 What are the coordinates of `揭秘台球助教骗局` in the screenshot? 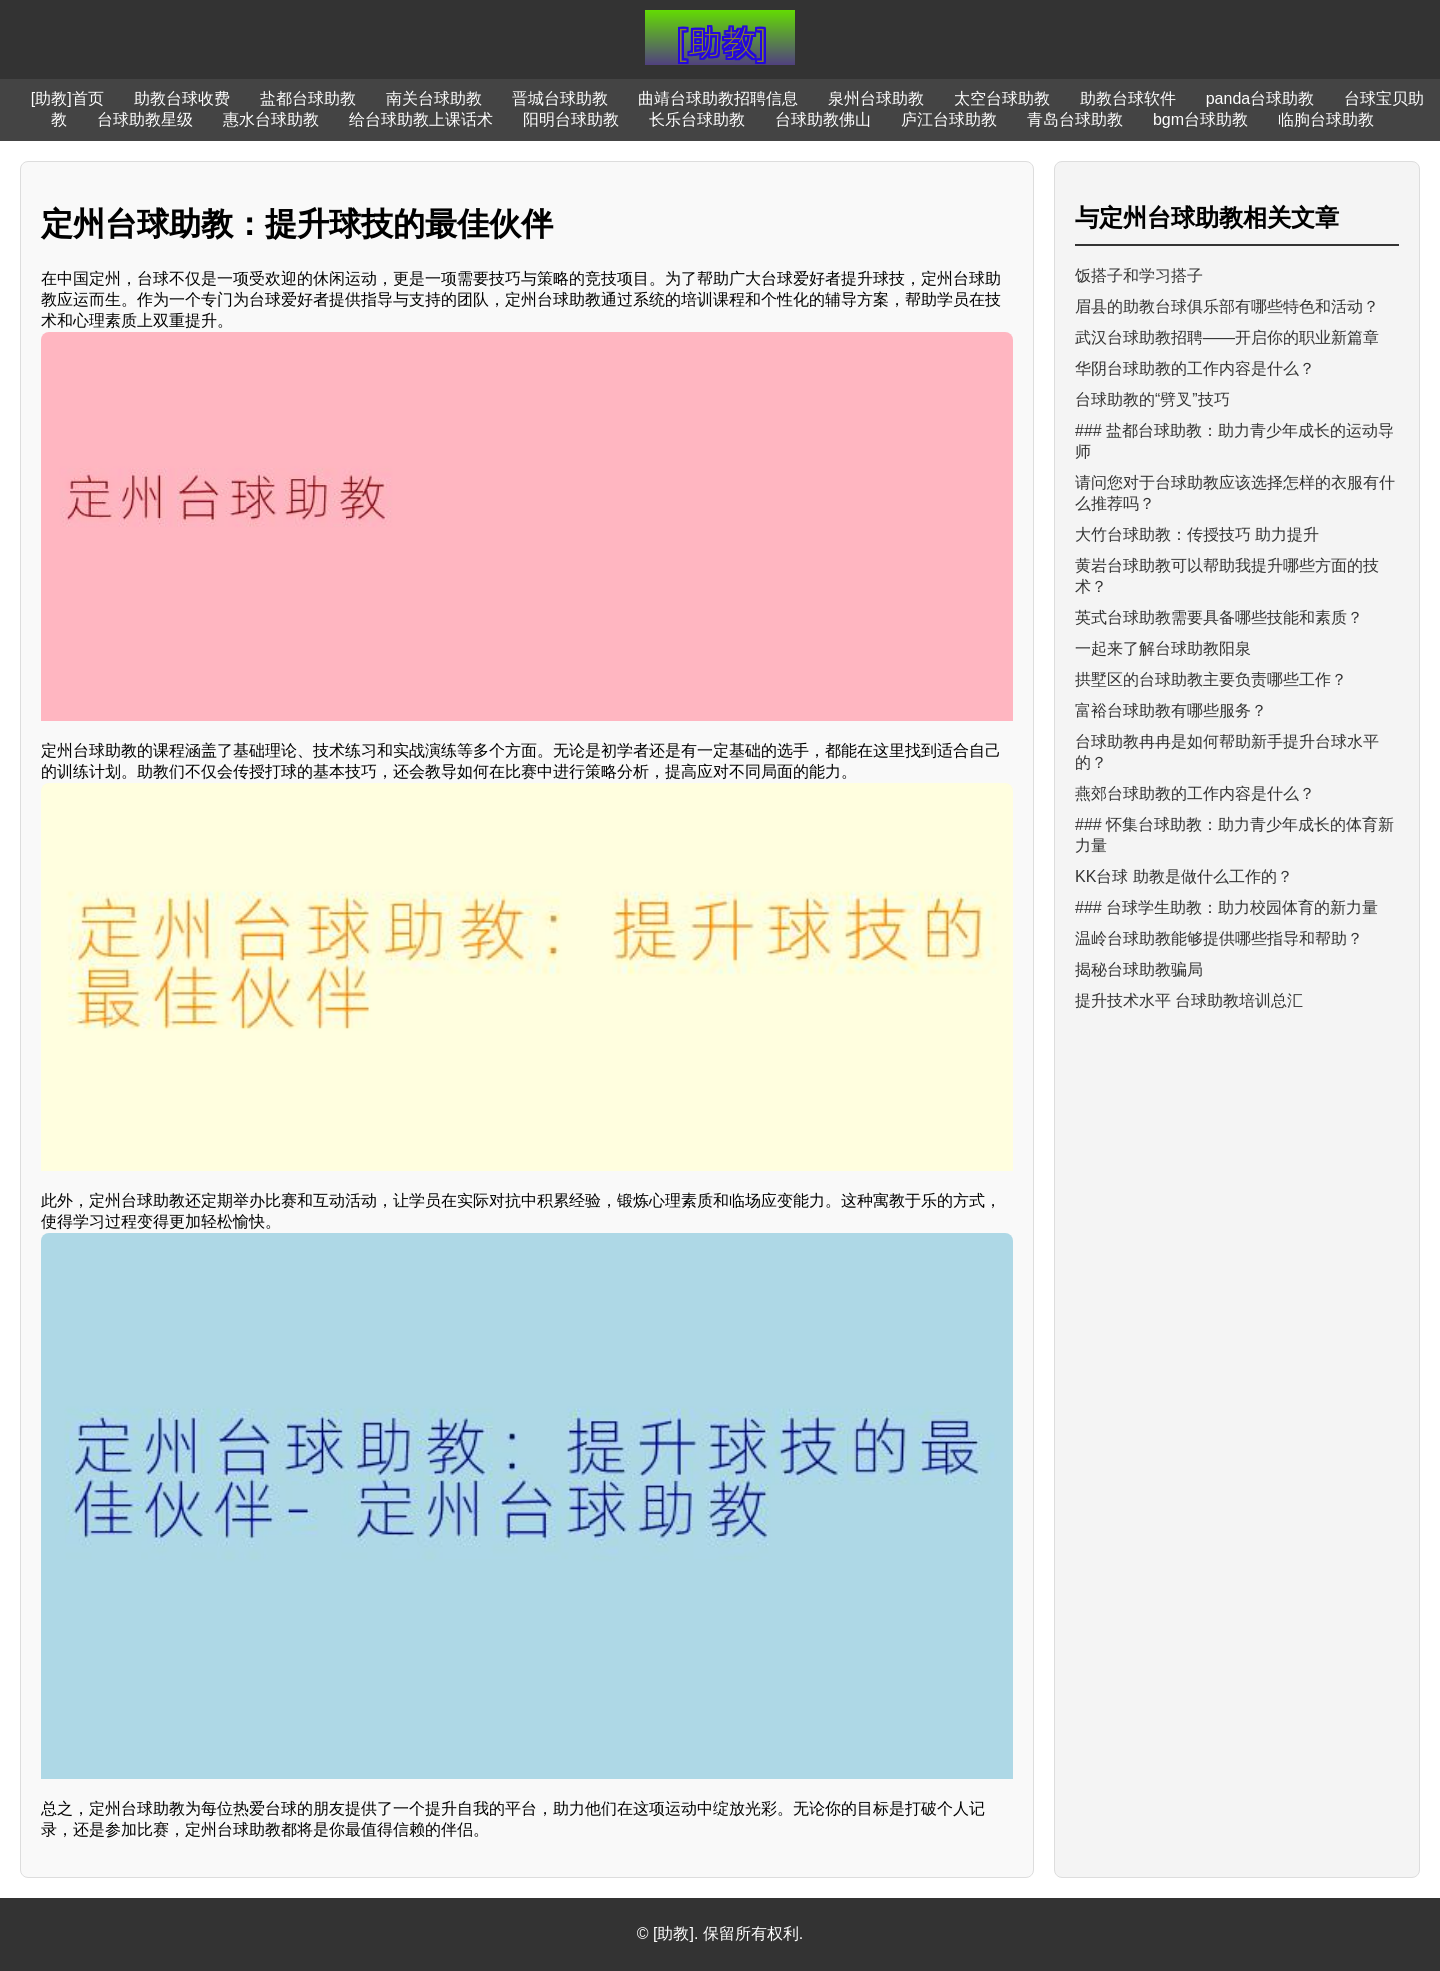 It's located at (1139, 969).